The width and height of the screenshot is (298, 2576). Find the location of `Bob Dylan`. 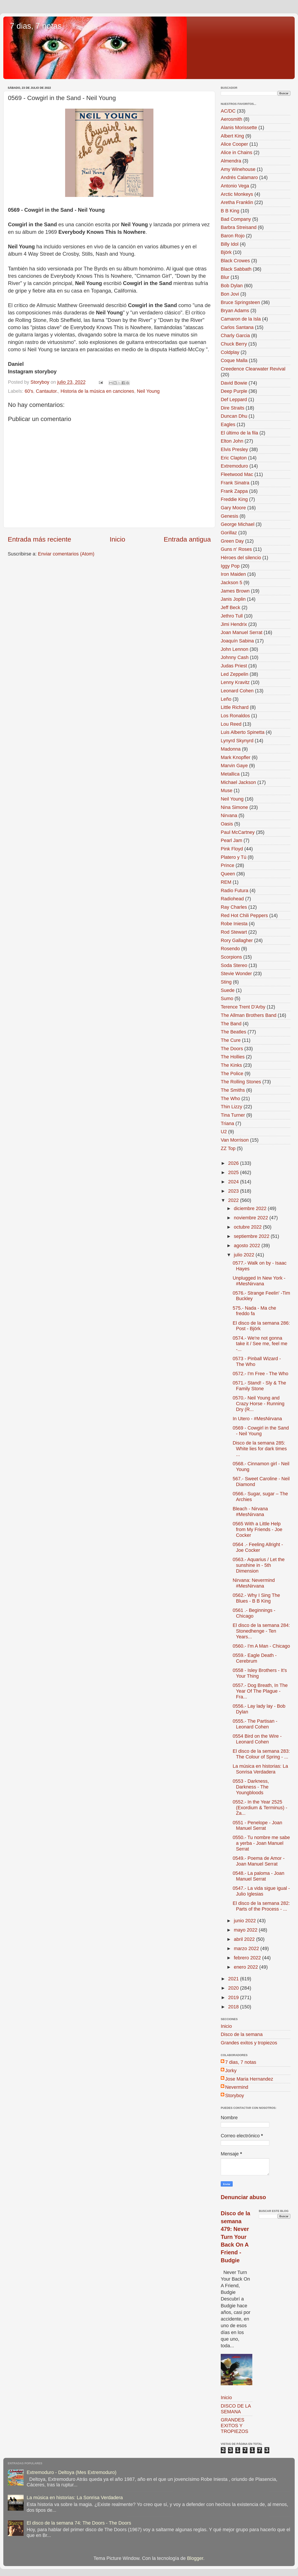

Bob Dylan is located at coordinates (232, 285).